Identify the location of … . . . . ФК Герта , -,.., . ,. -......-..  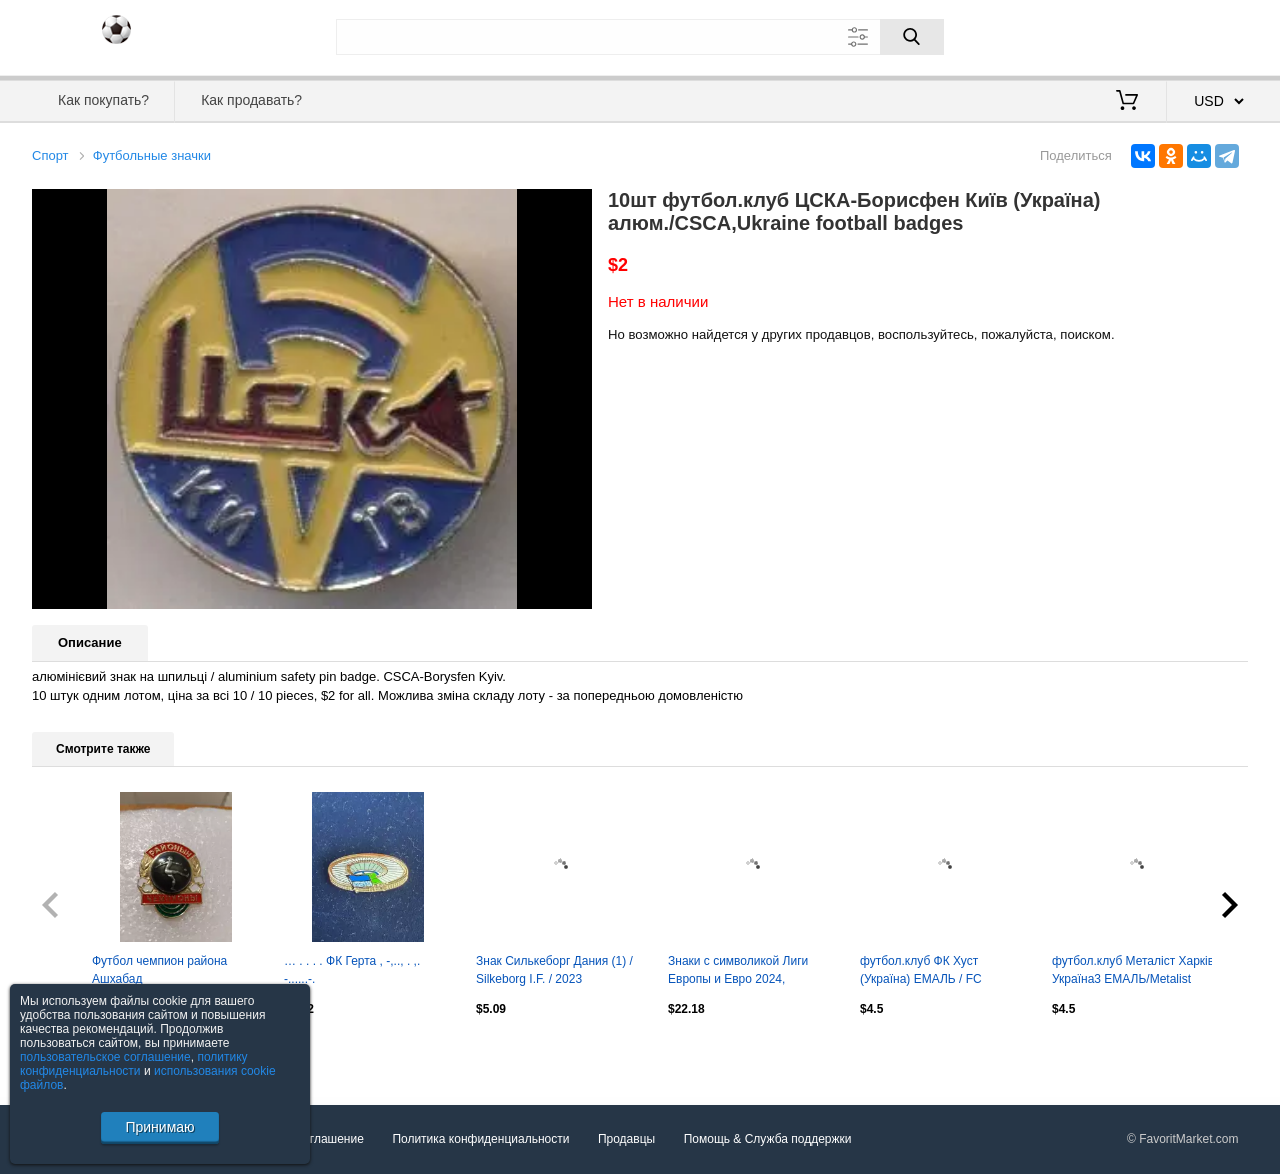
(352, 970).